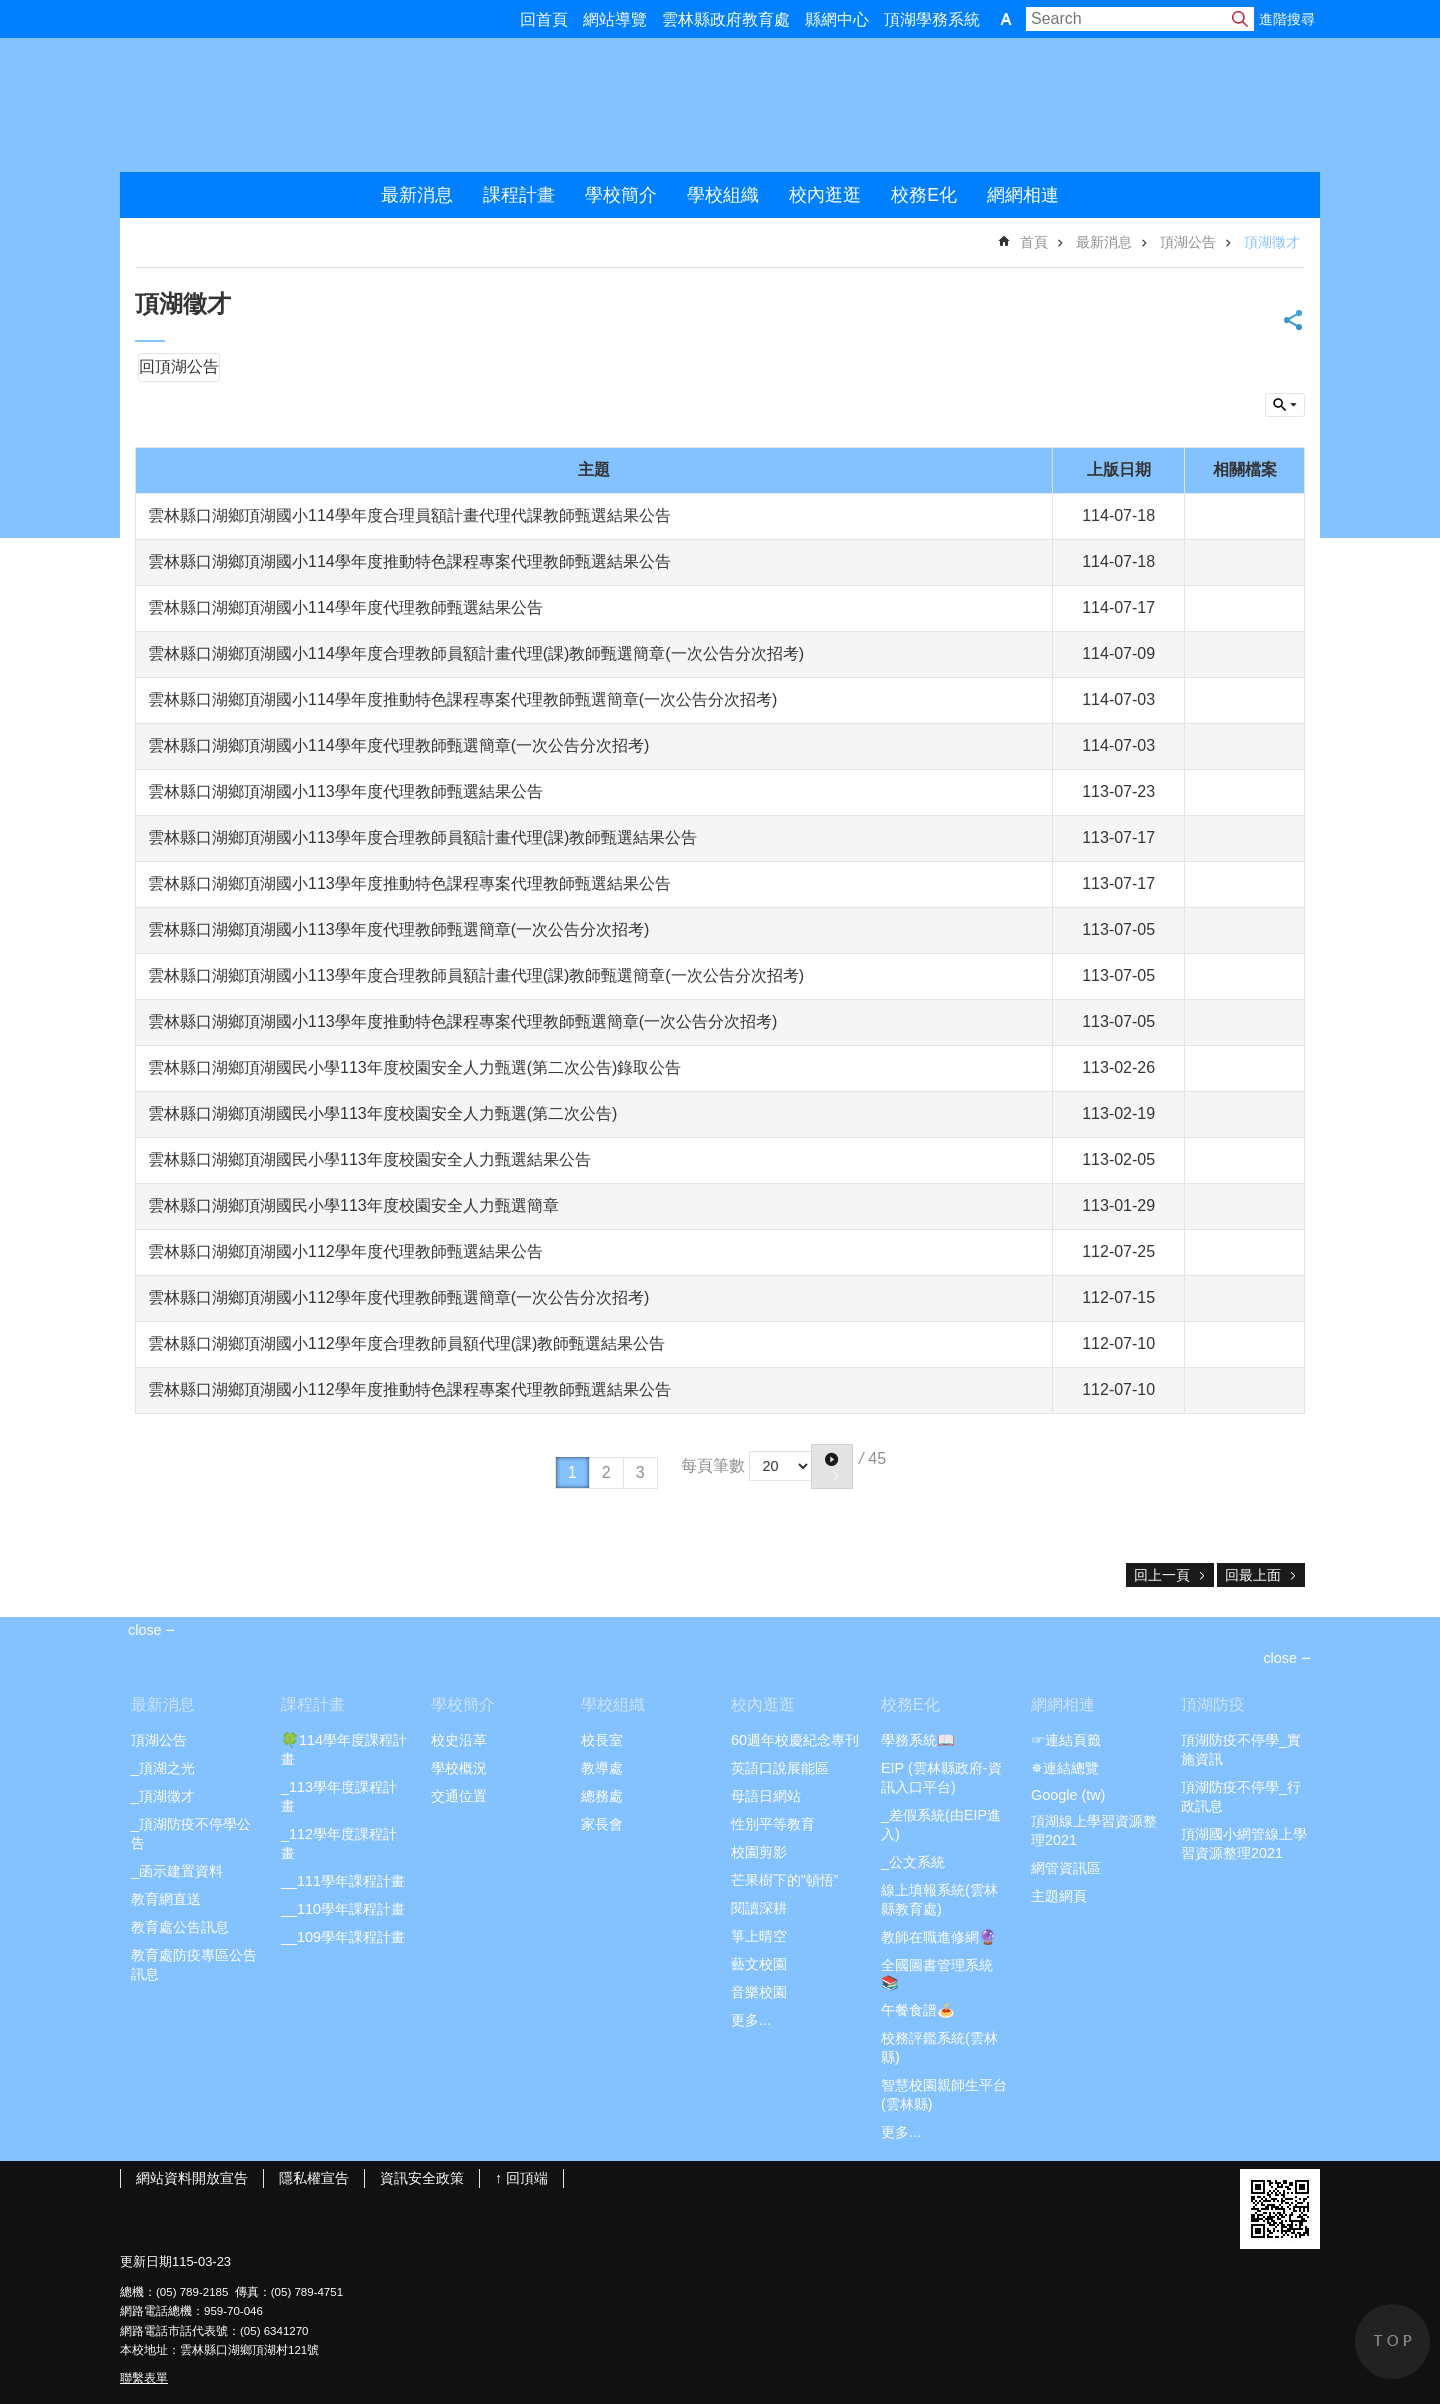  Describe the element at coordinates (476, 975) in the screenshot. I see `雲林縣口湖鄉頂湖國小113學年度合理教師員額計畫代理(課)教師甄選簡章(一次公告分次招考)` at that location.